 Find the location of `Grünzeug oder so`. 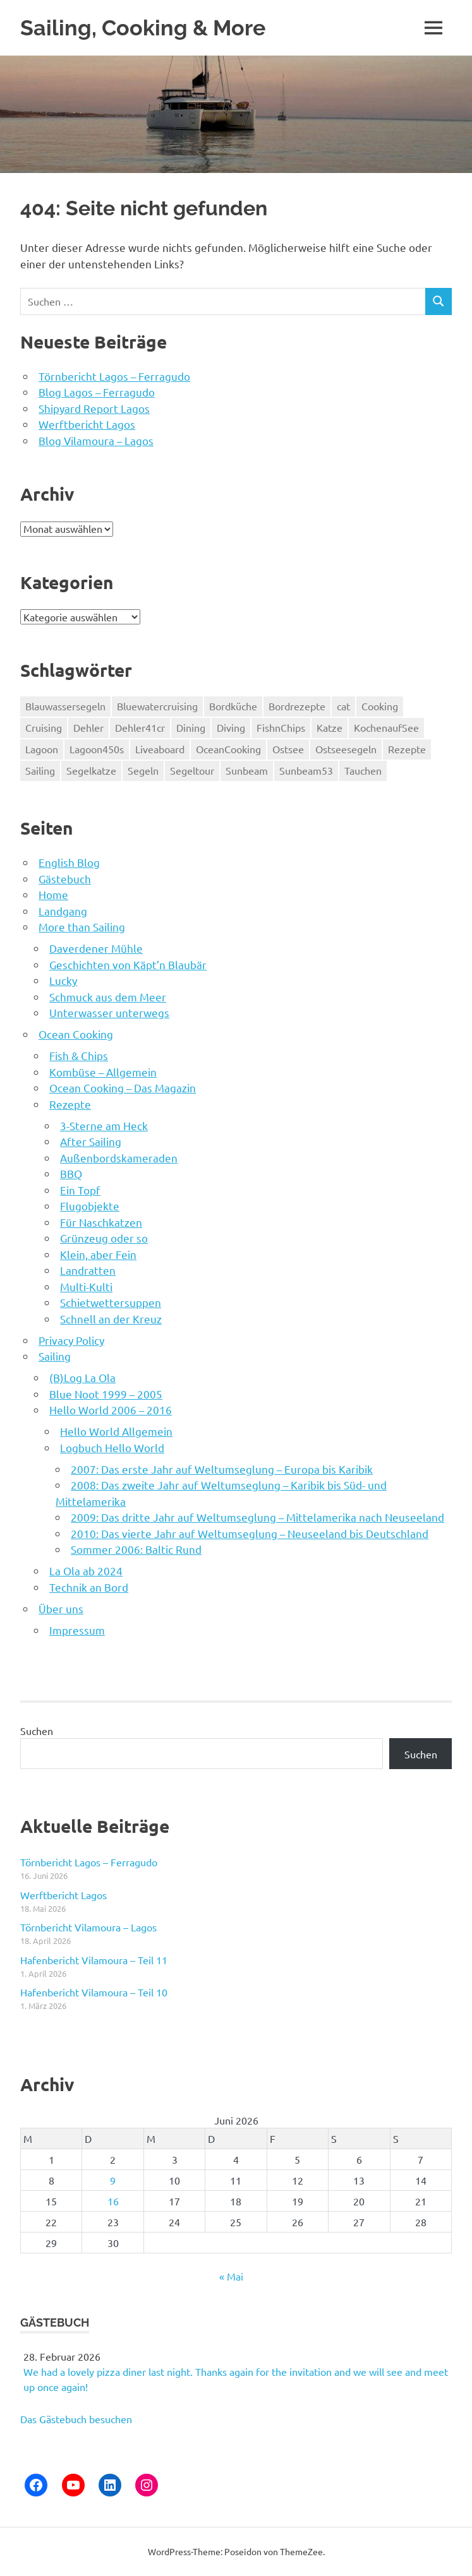

Grünzeug oder so is located at coordinates (104, 1237).